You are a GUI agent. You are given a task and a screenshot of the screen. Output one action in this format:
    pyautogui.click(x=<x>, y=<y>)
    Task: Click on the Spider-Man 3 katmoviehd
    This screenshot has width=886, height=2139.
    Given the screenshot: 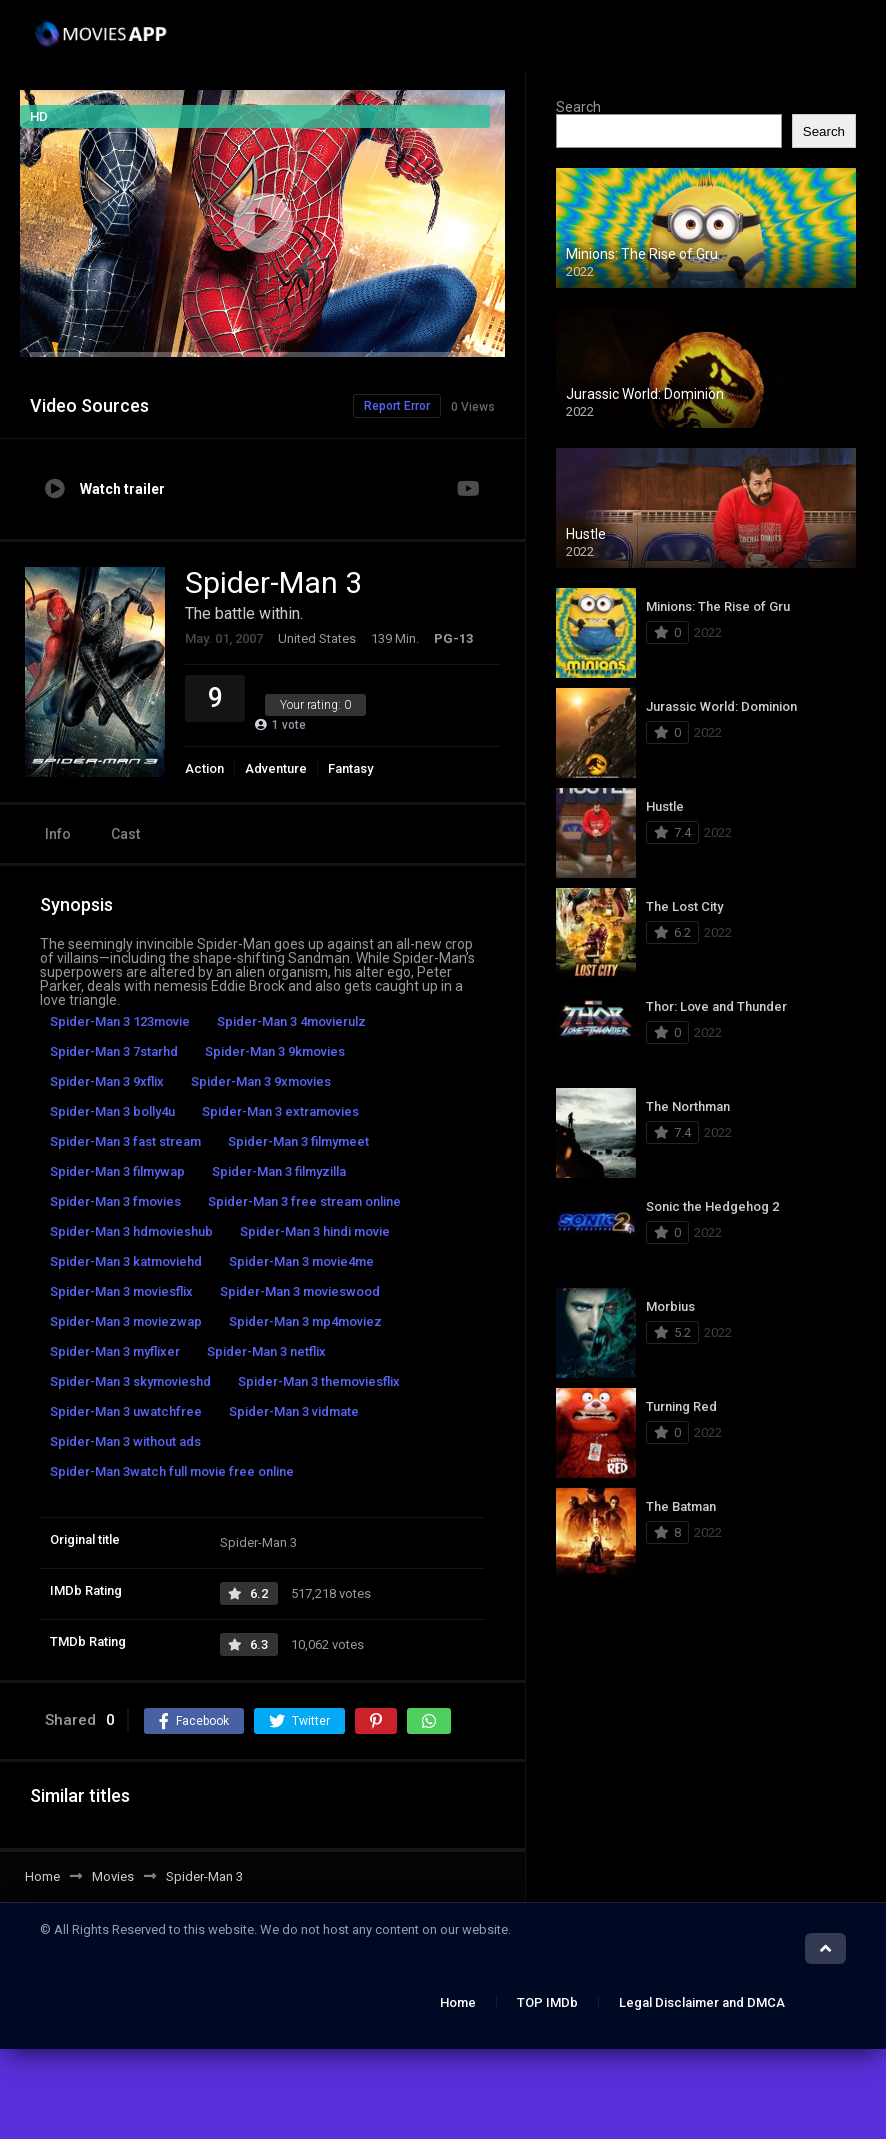 What is the action you would take?
    pyautogui.click(x=126, y=1261)
    